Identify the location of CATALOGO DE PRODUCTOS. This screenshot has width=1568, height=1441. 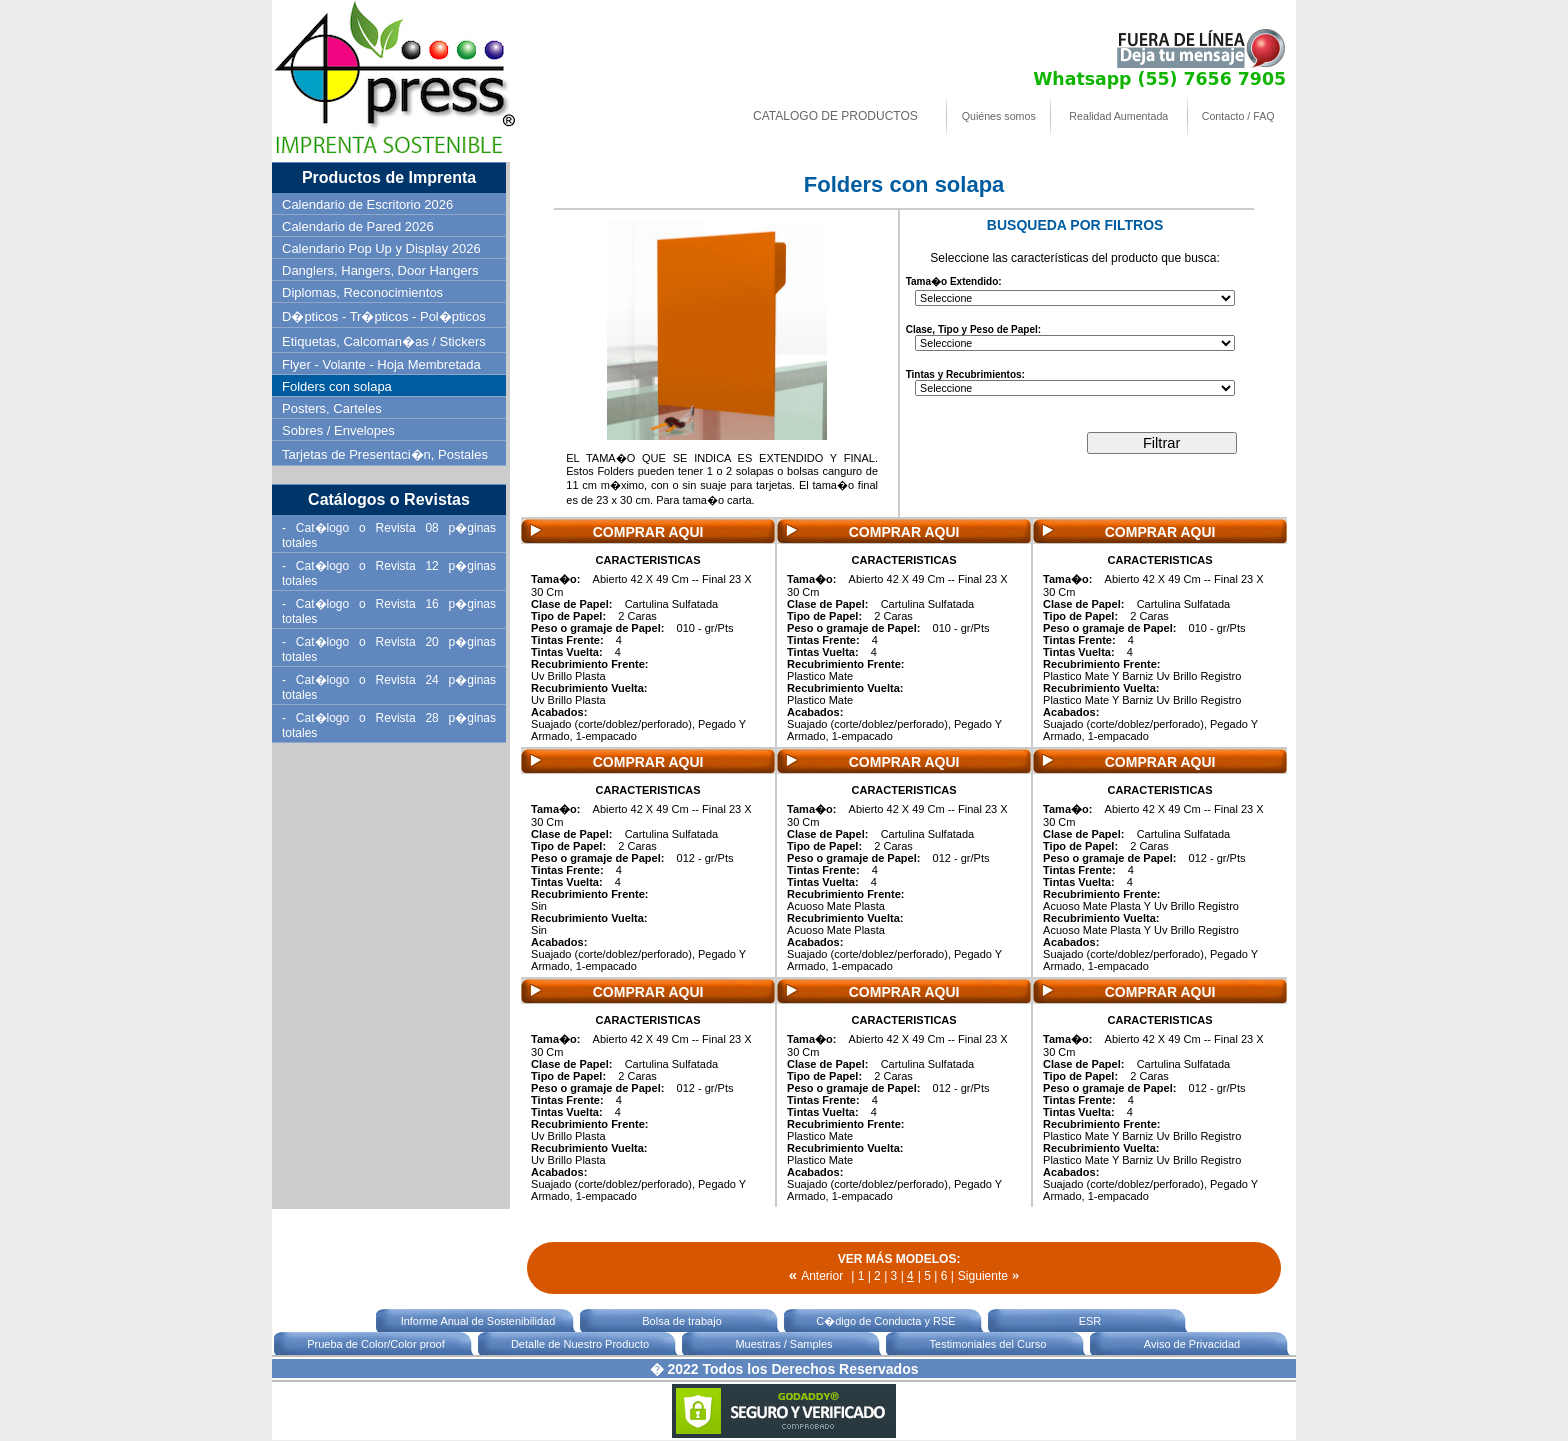
(835, 116).